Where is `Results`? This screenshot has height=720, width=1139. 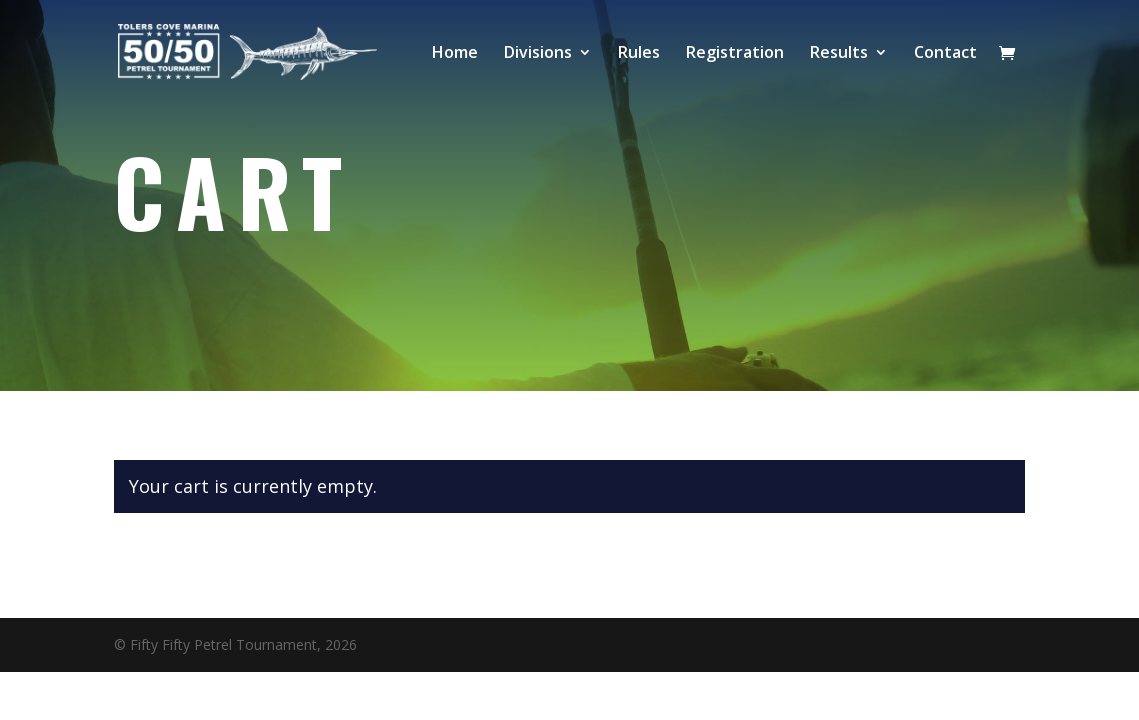
Results is located at coordinates (839, 54).